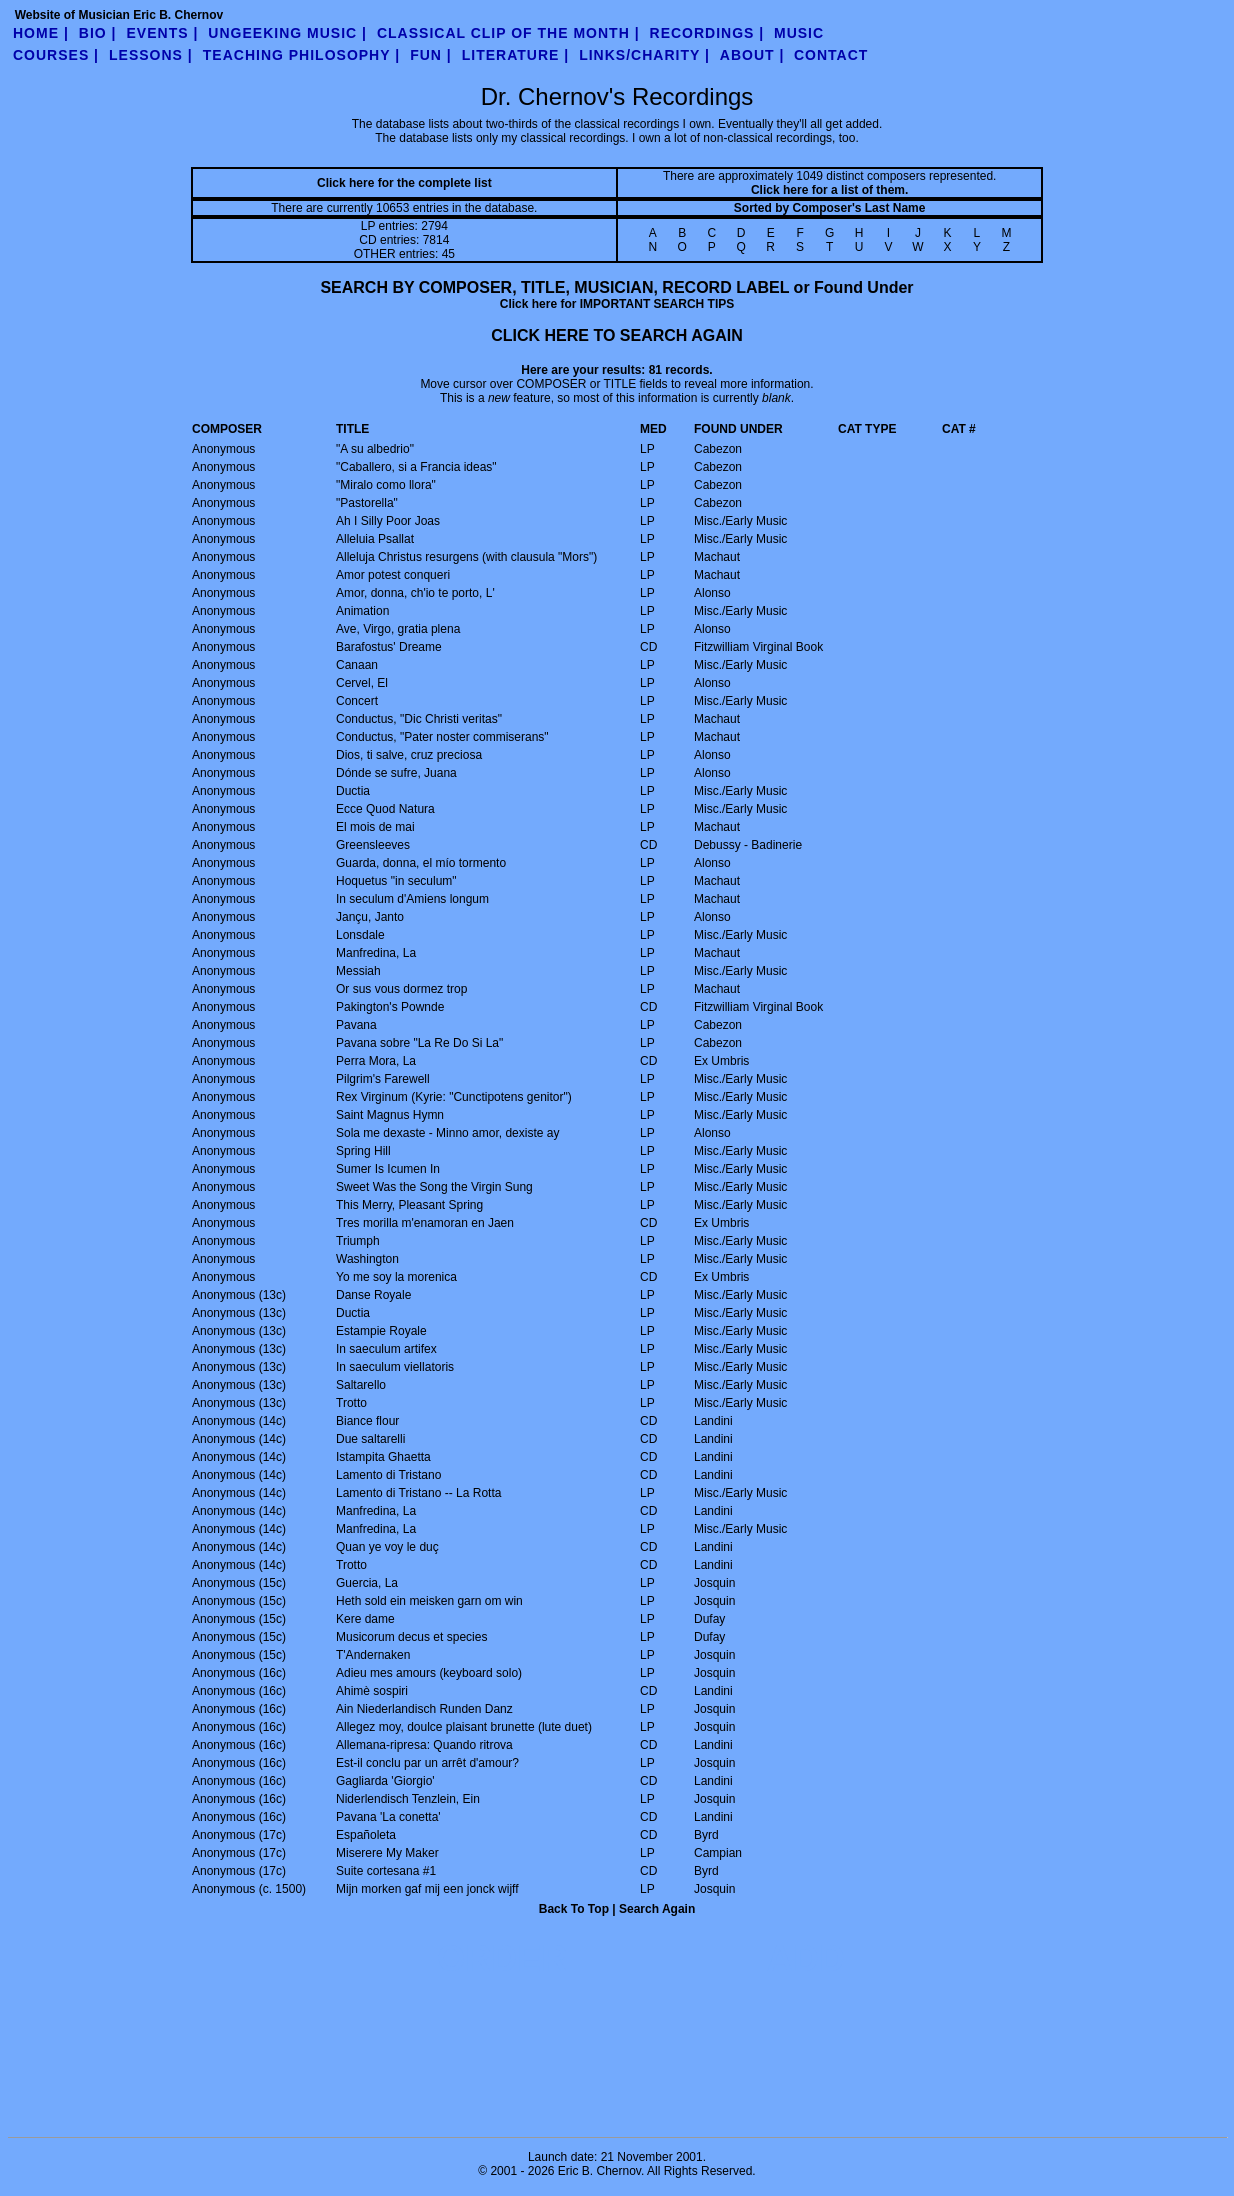 This screenshot has height=2196, width=1234. What do you see at coordinates (409, 755) in the screenshot?
I see `Dios, ti salve, cruz preciosa` at bounding box center [409, 755].